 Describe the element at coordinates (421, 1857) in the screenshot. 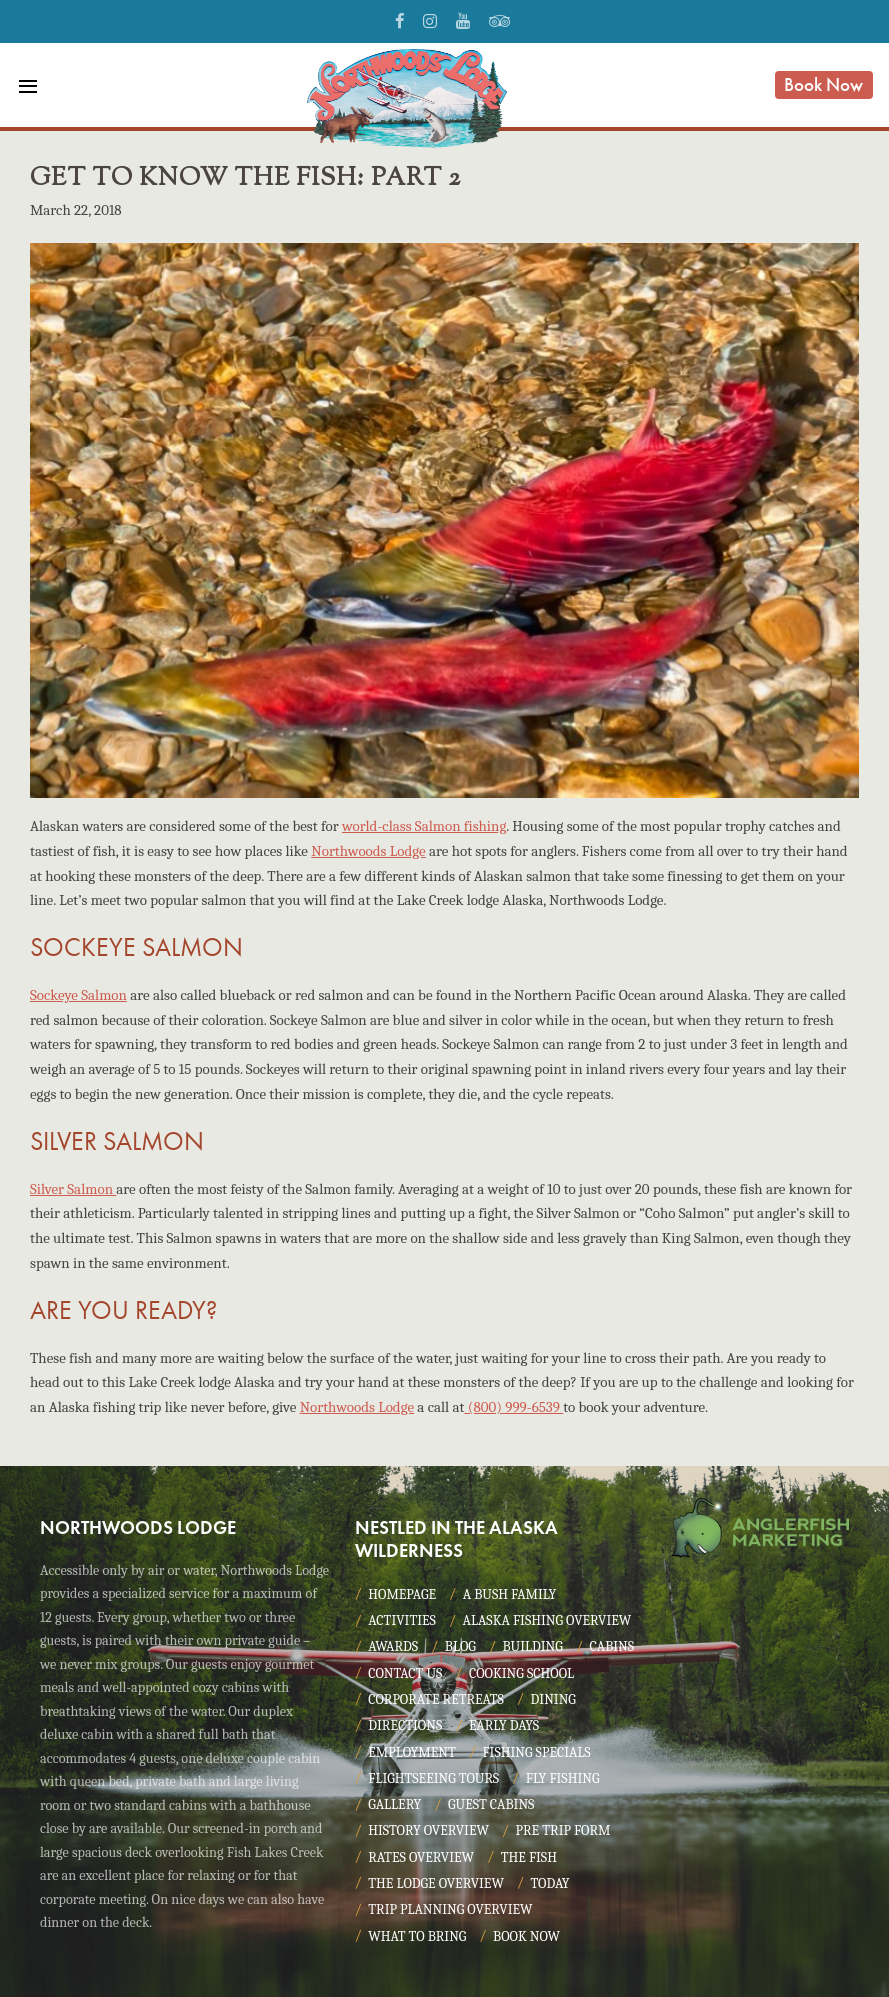

I see `Rates Overview` at that location.